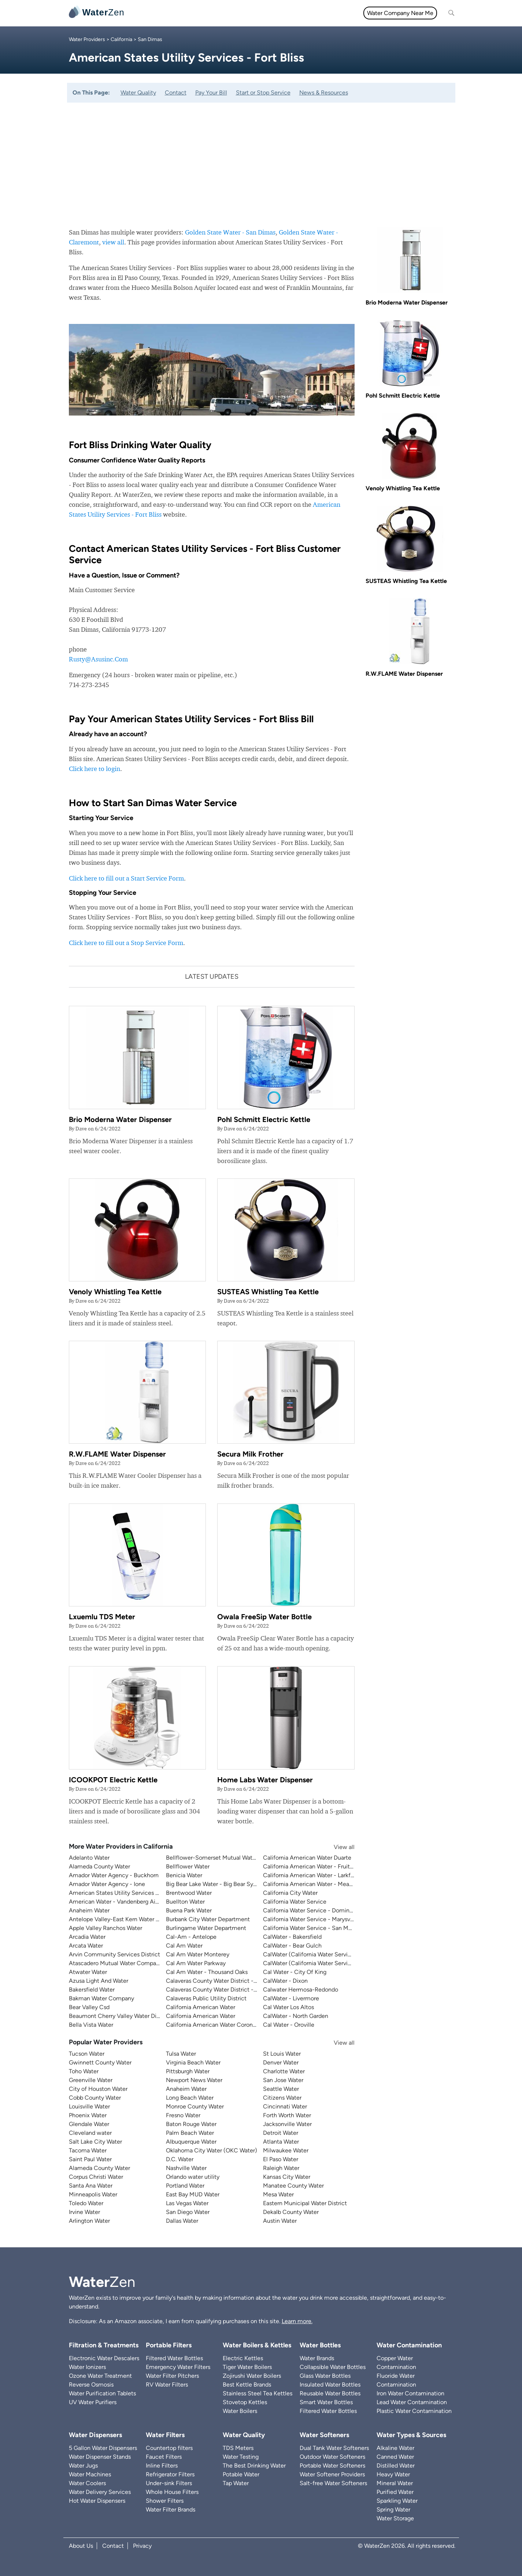 This screenshot has width=522, height=2576. What do you see at coordinates (114, 1875) in the screenshot?
I see `Amador Water Agency - Buckhorn` at bounding box center [114, 1875].